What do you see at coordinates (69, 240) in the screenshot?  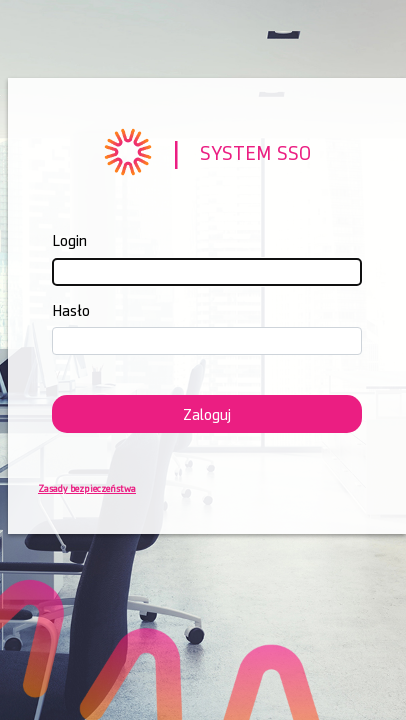 I see `Login` at bounding box center [69, 240].